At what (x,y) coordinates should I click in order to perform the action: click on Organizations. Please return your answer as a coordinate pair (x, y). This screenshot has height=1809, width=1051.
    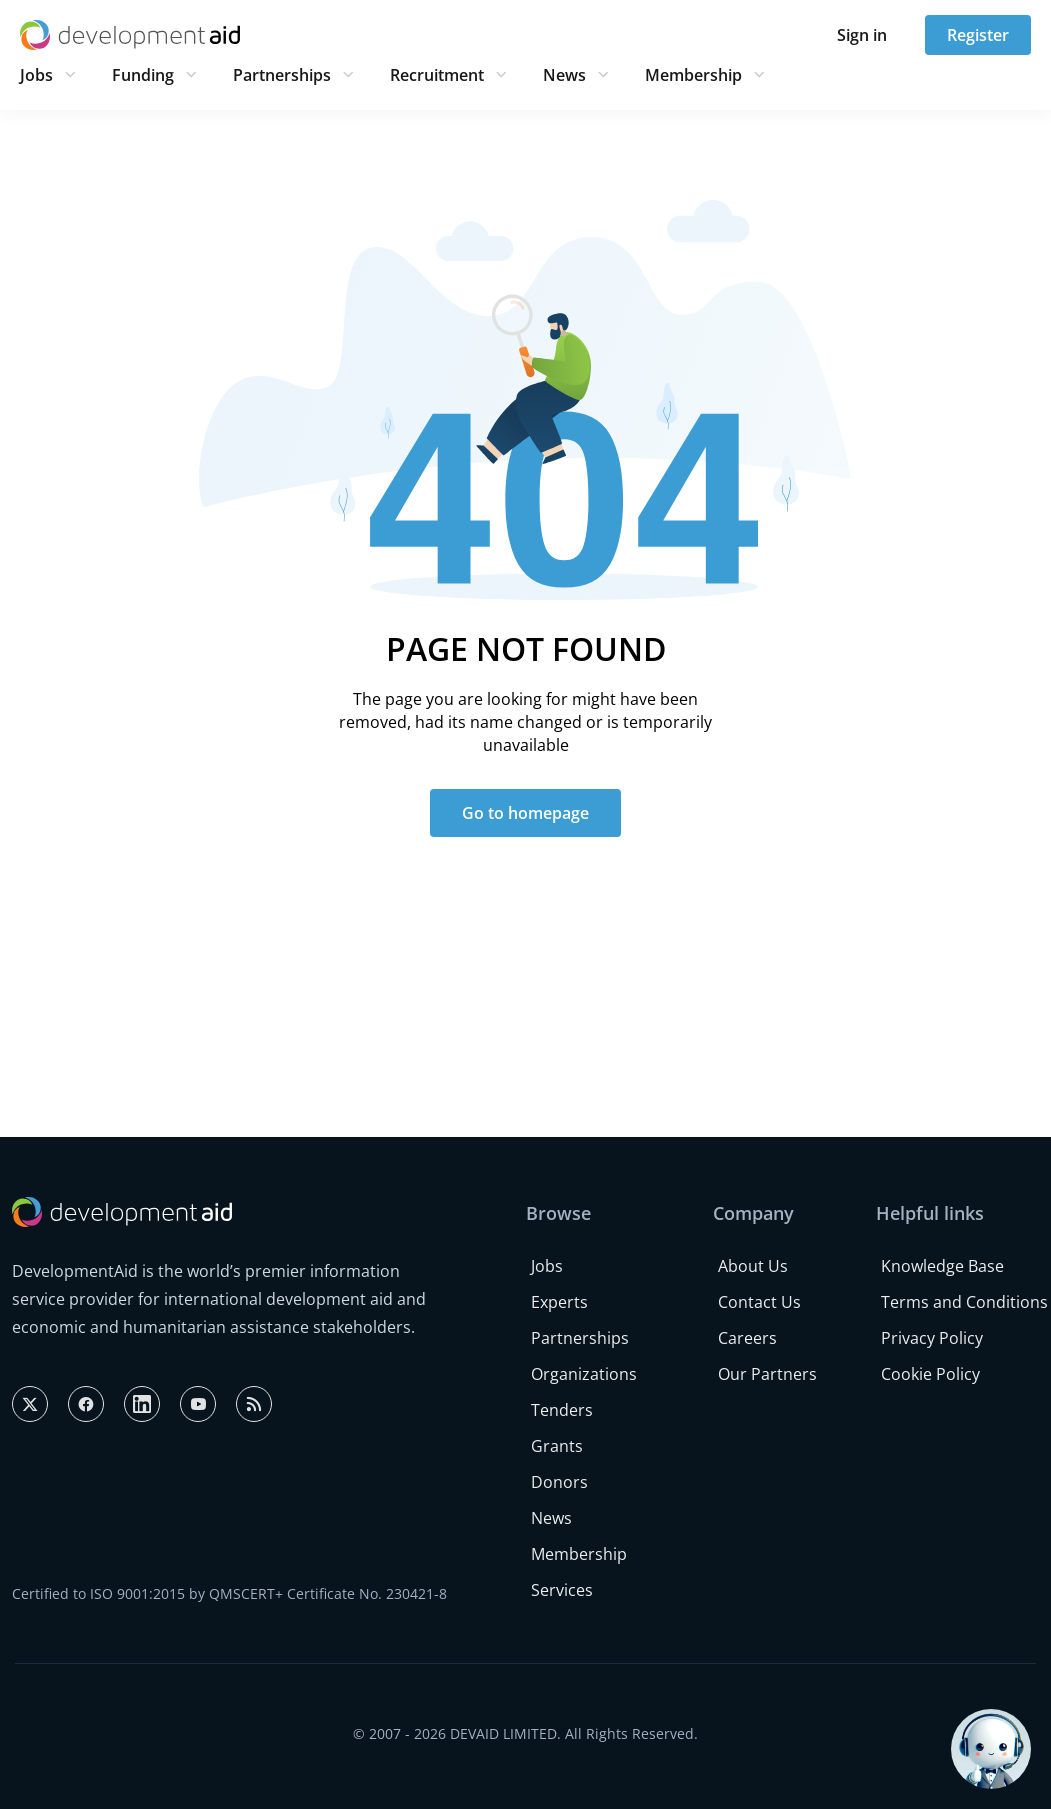
    Looking at the image, I should click on (584, 1374).